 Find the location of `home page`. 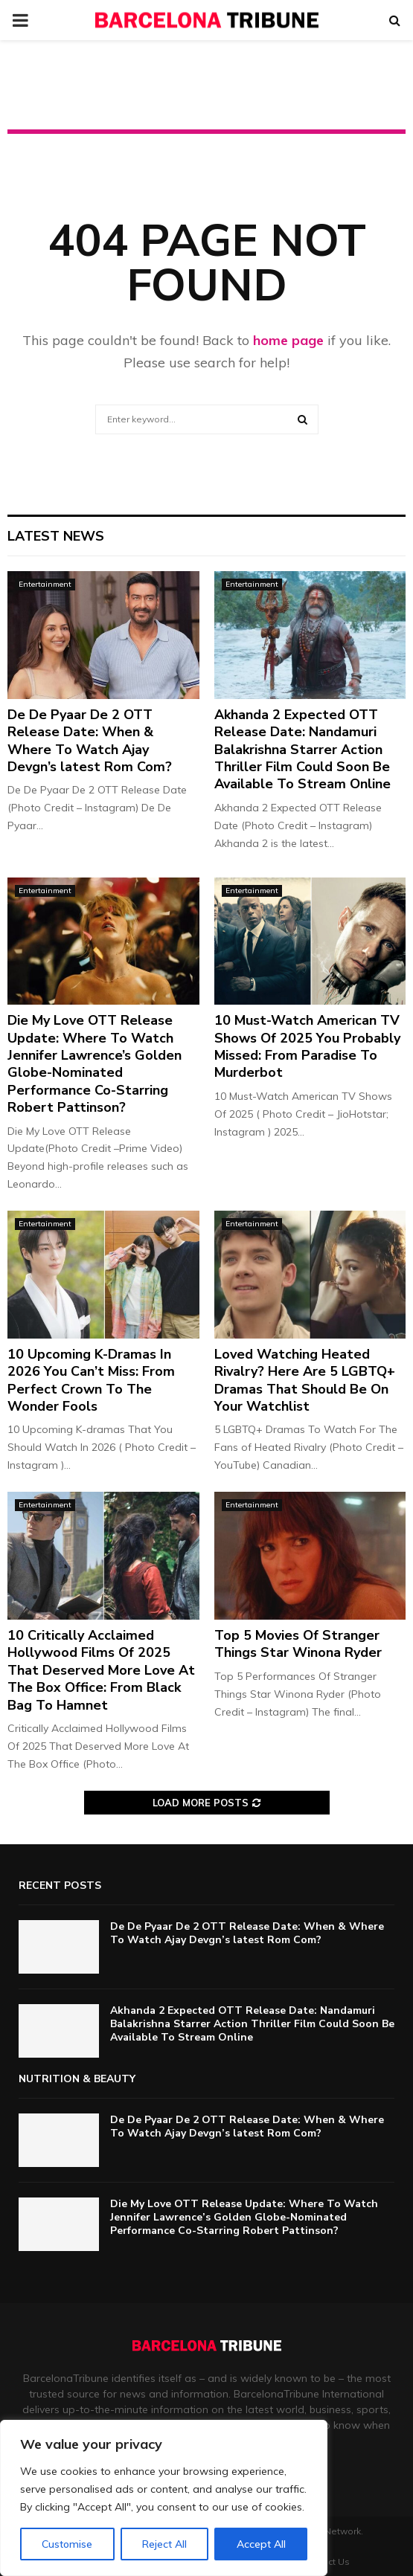

home page is located at coordinates (288, 340).